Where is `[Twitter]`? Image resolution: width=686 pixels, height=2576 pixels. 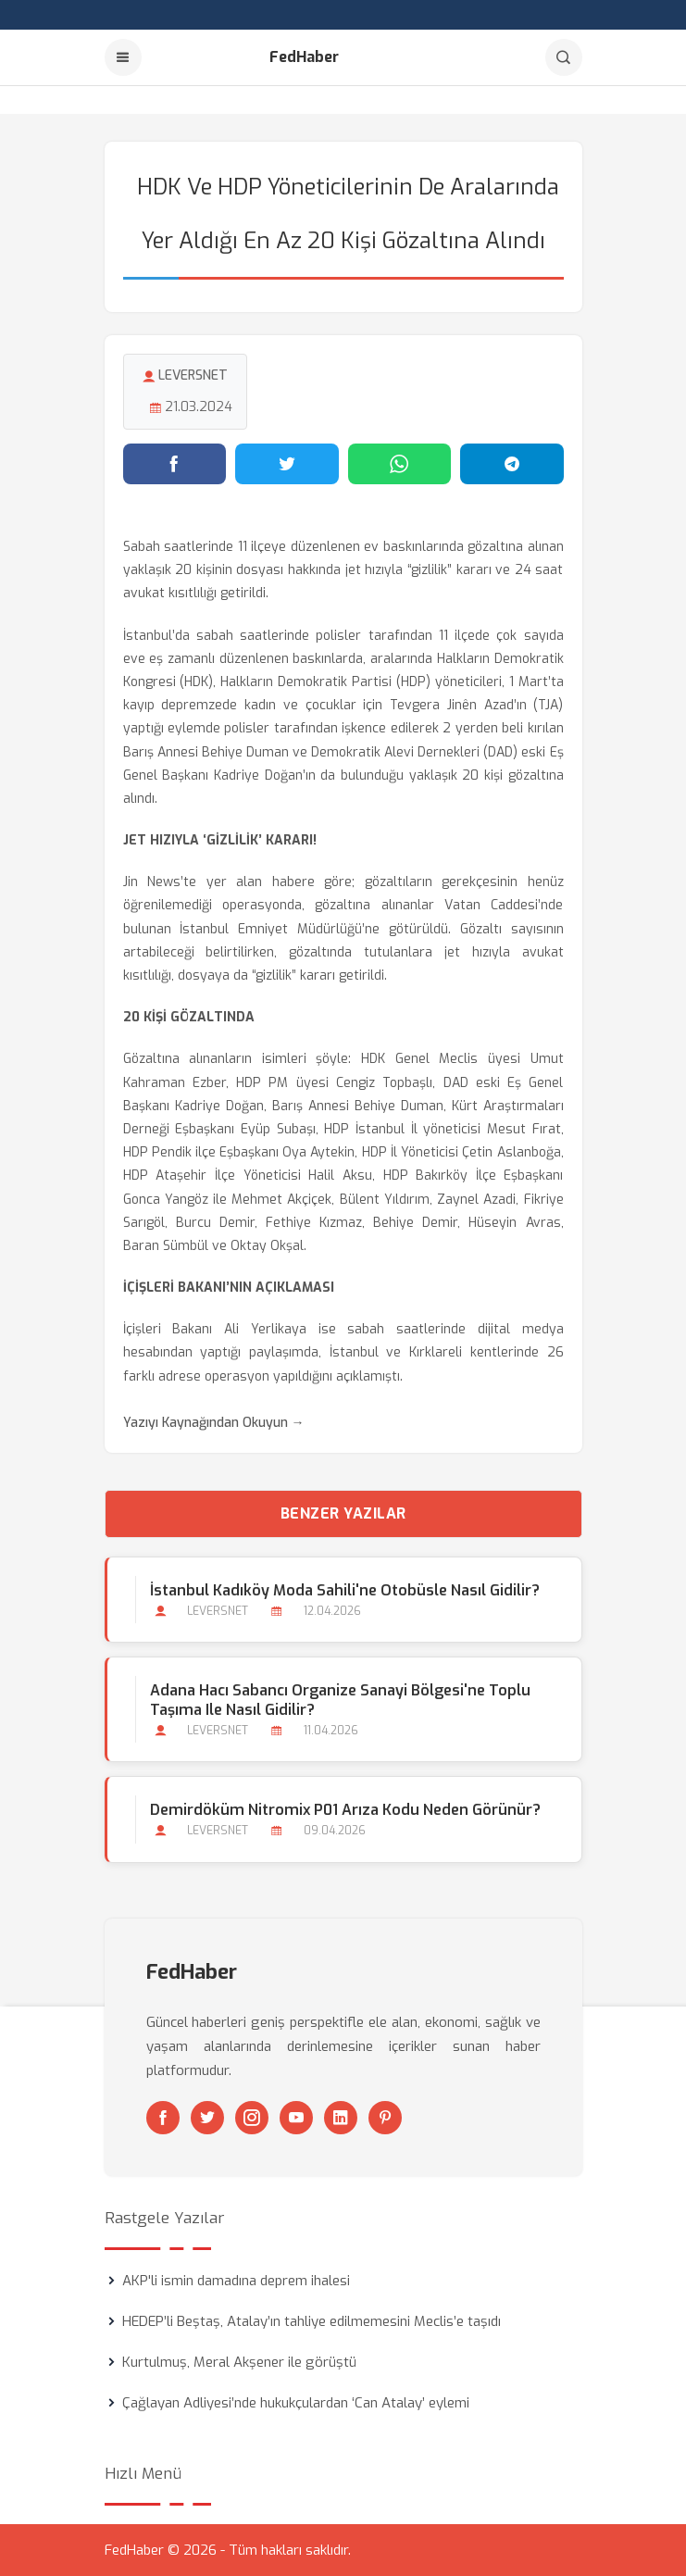
[Twitter] is located at coordinates (207, 2117).